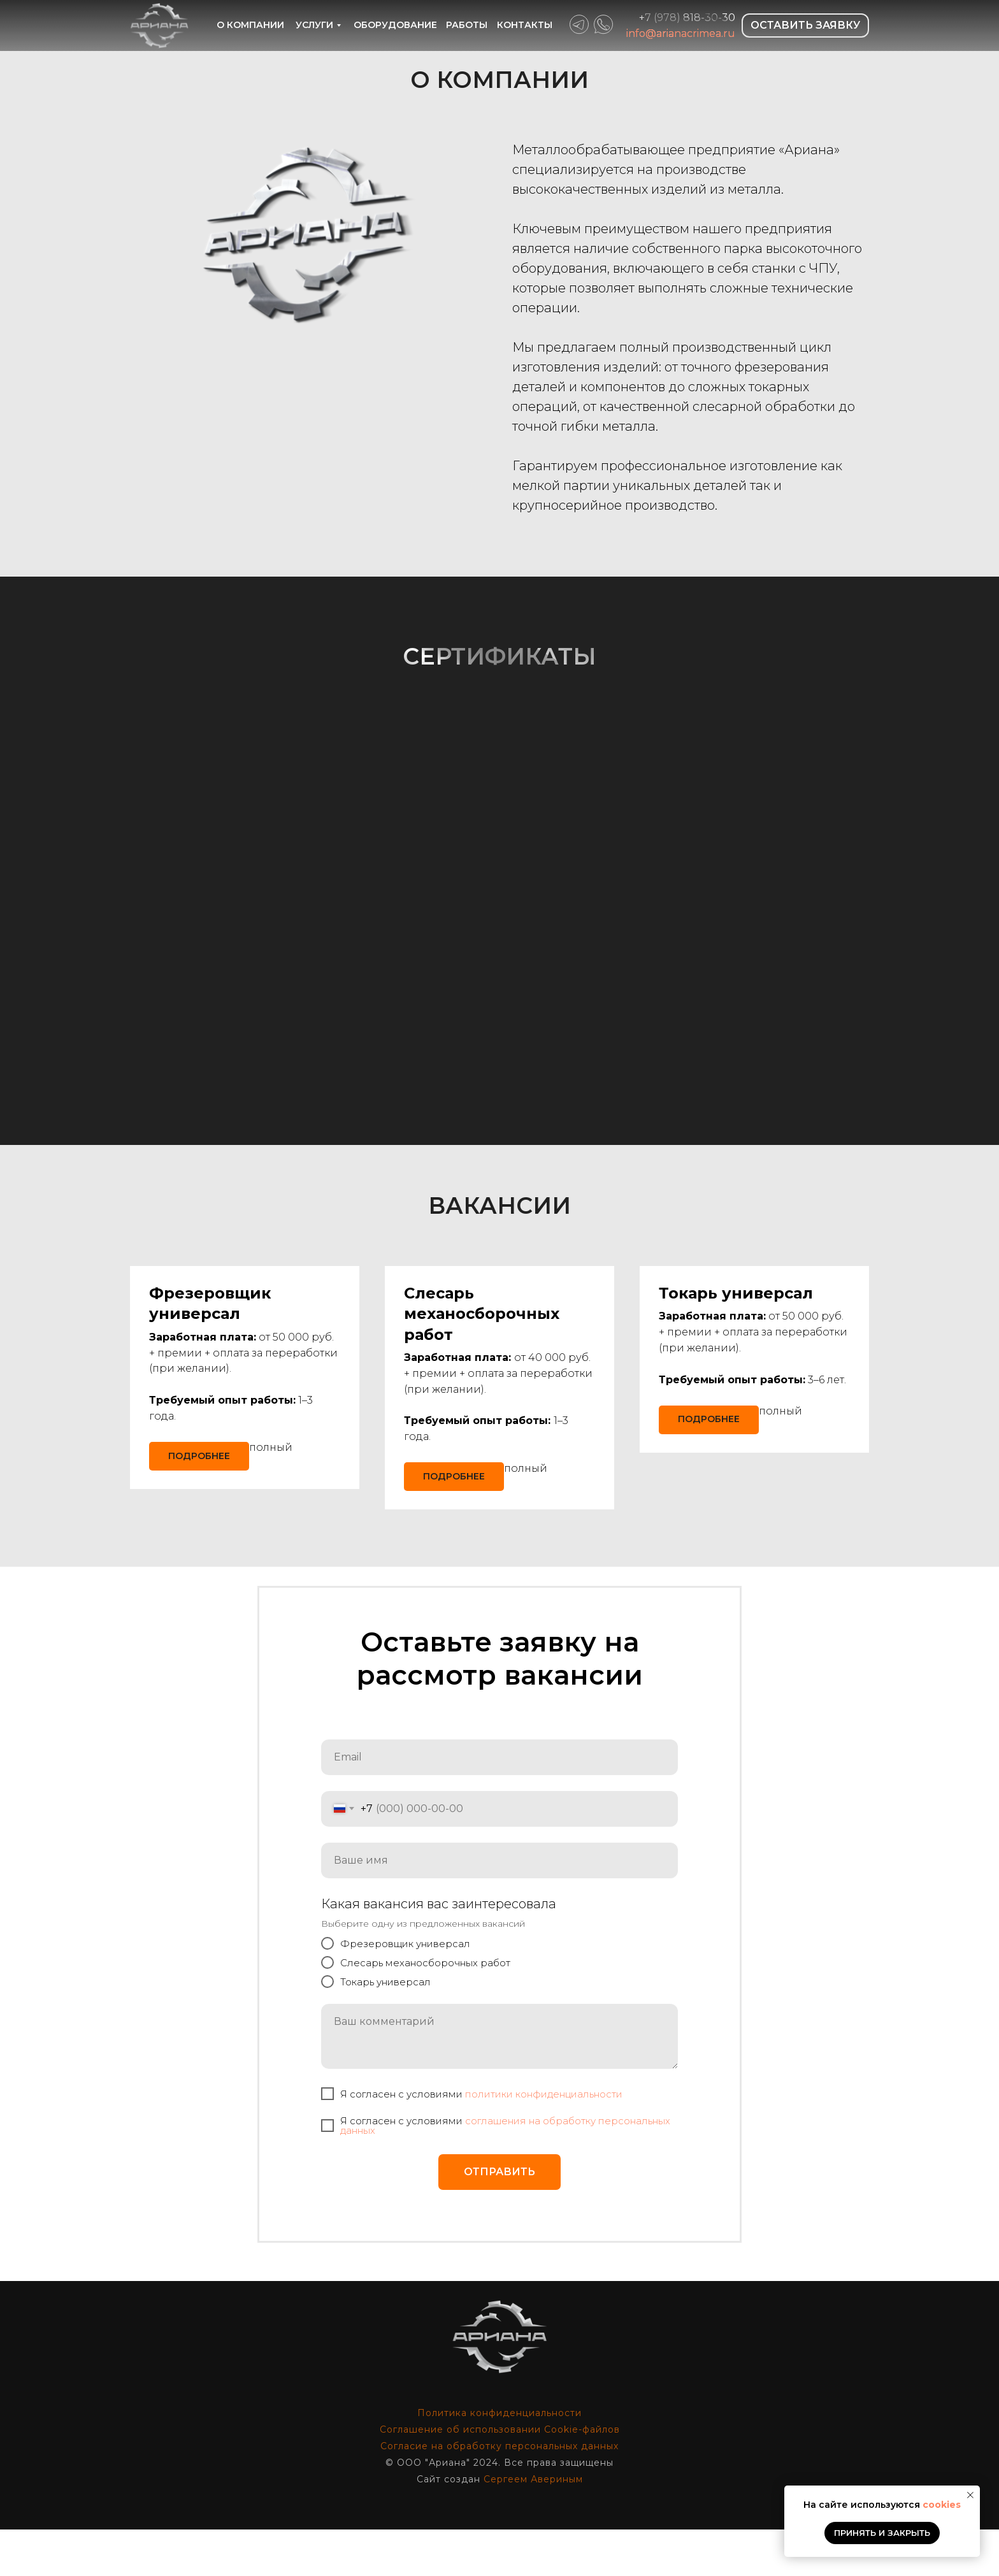 This screenshot has width=999, height=2576. I want to click on [button], so click(481, 1314).